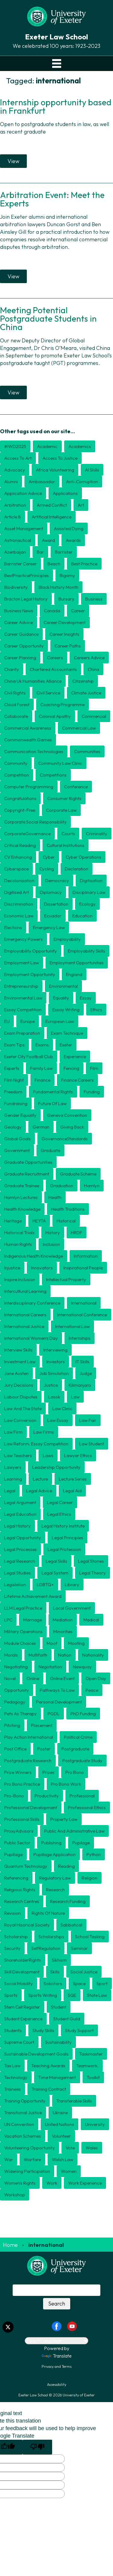 Image resolution: width=113 pixels, height=2576 pixels. I want to click on family law, so click(41, 1068).